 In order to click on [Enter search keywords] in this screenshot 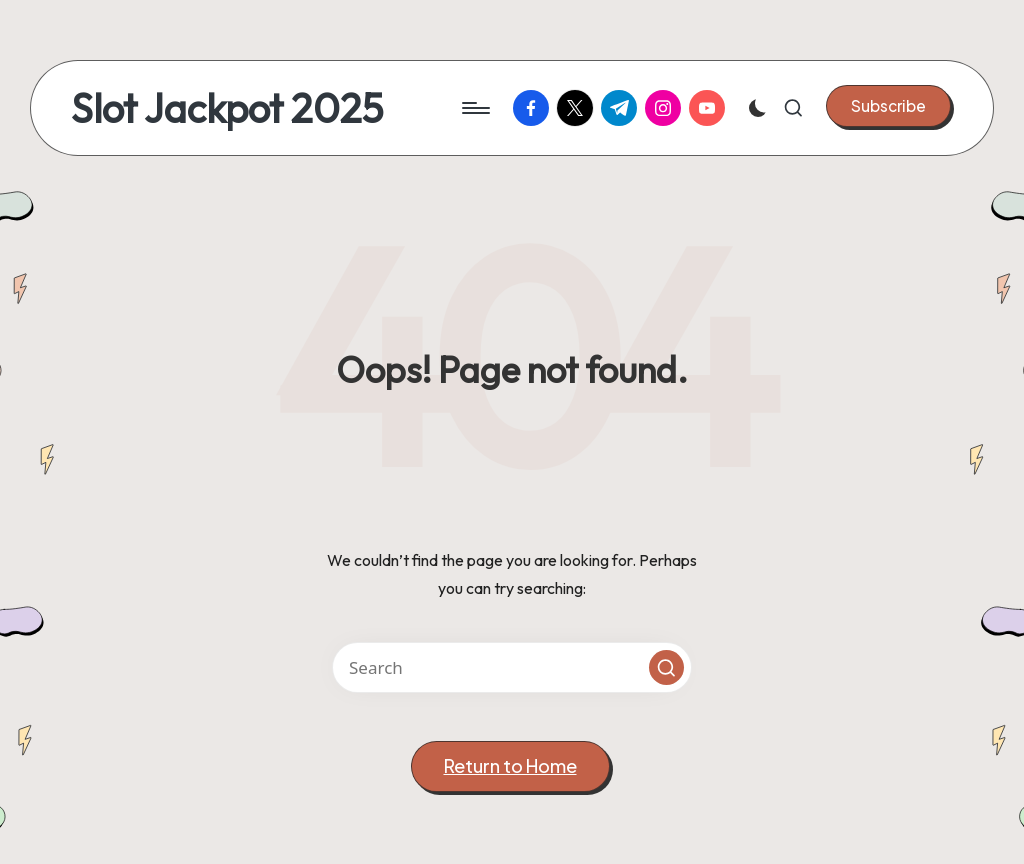, I will do `click(512, 667)`.